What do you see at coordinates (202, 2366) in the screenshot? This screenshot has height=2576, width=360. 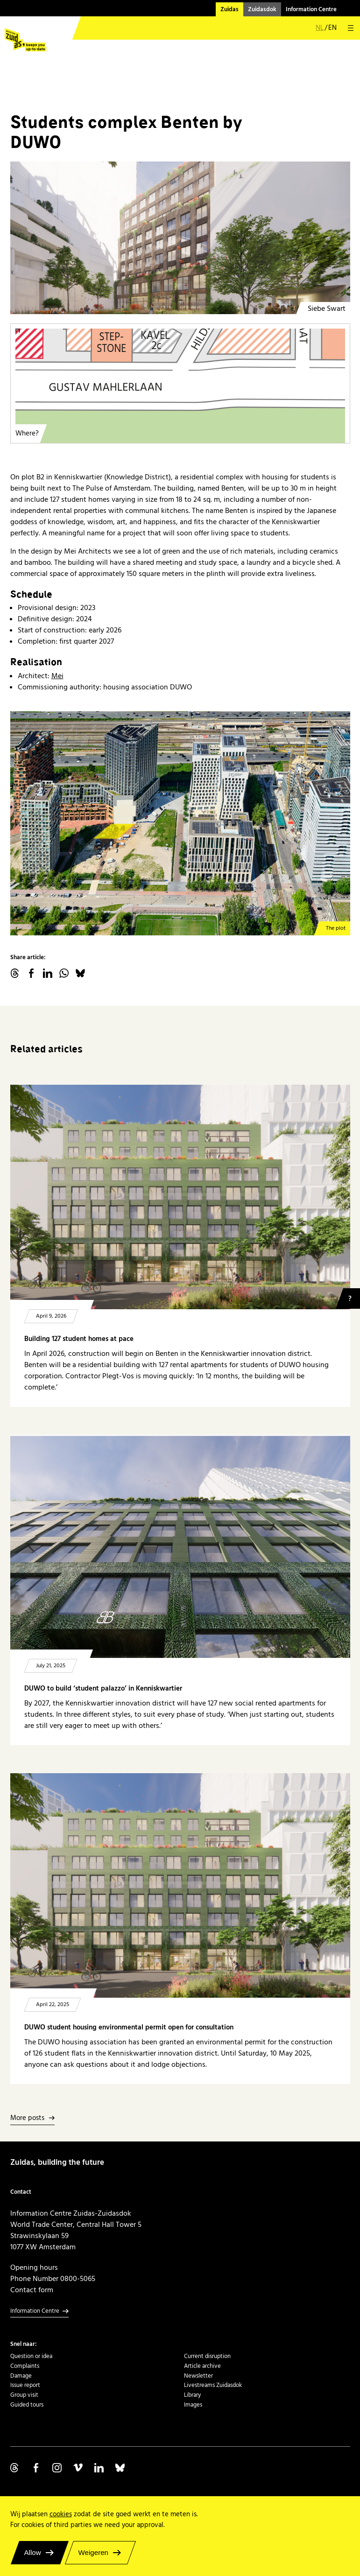 I see `Article archive` at bounding box center [202, 2366].